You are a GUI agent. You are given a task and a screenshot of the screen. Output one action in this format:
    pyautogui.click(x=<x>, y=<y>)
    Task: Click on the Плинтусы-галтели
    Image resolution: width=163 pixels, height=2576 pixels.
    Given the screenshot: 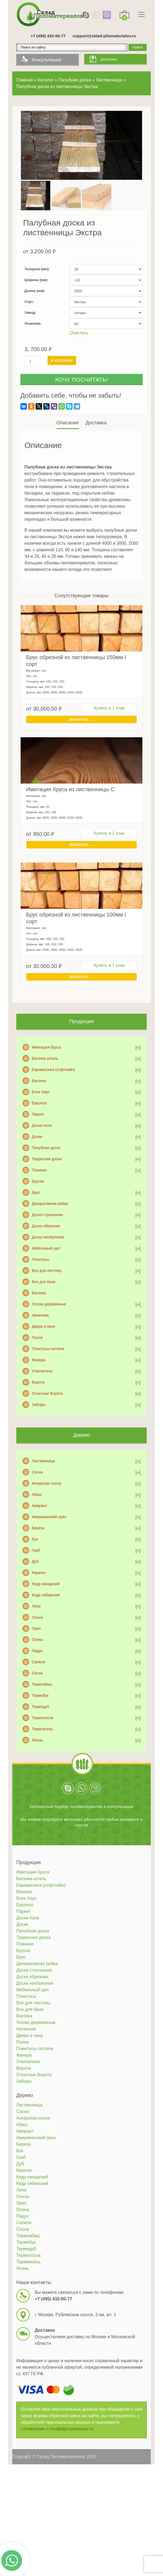 What is the action you would take?
    pyautogui.click(x=48, y=1349)
    